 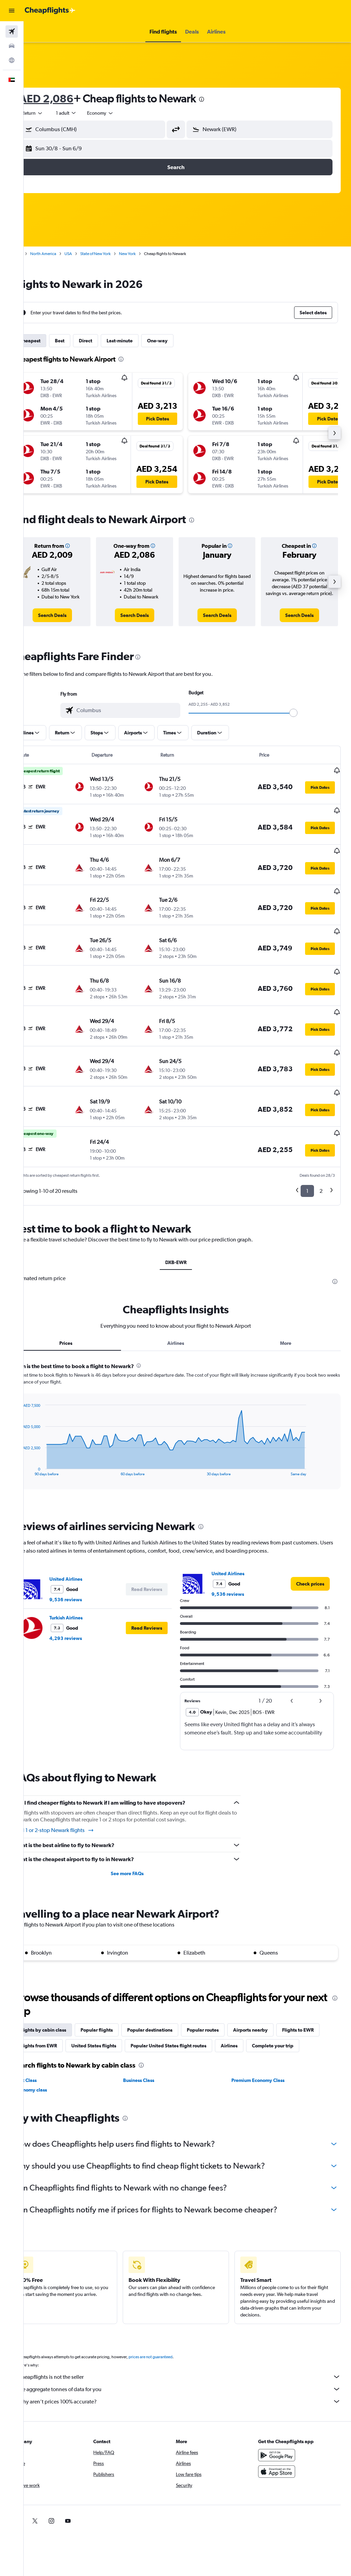 I want to click on 1 [button], so click(x=307, y=1158).